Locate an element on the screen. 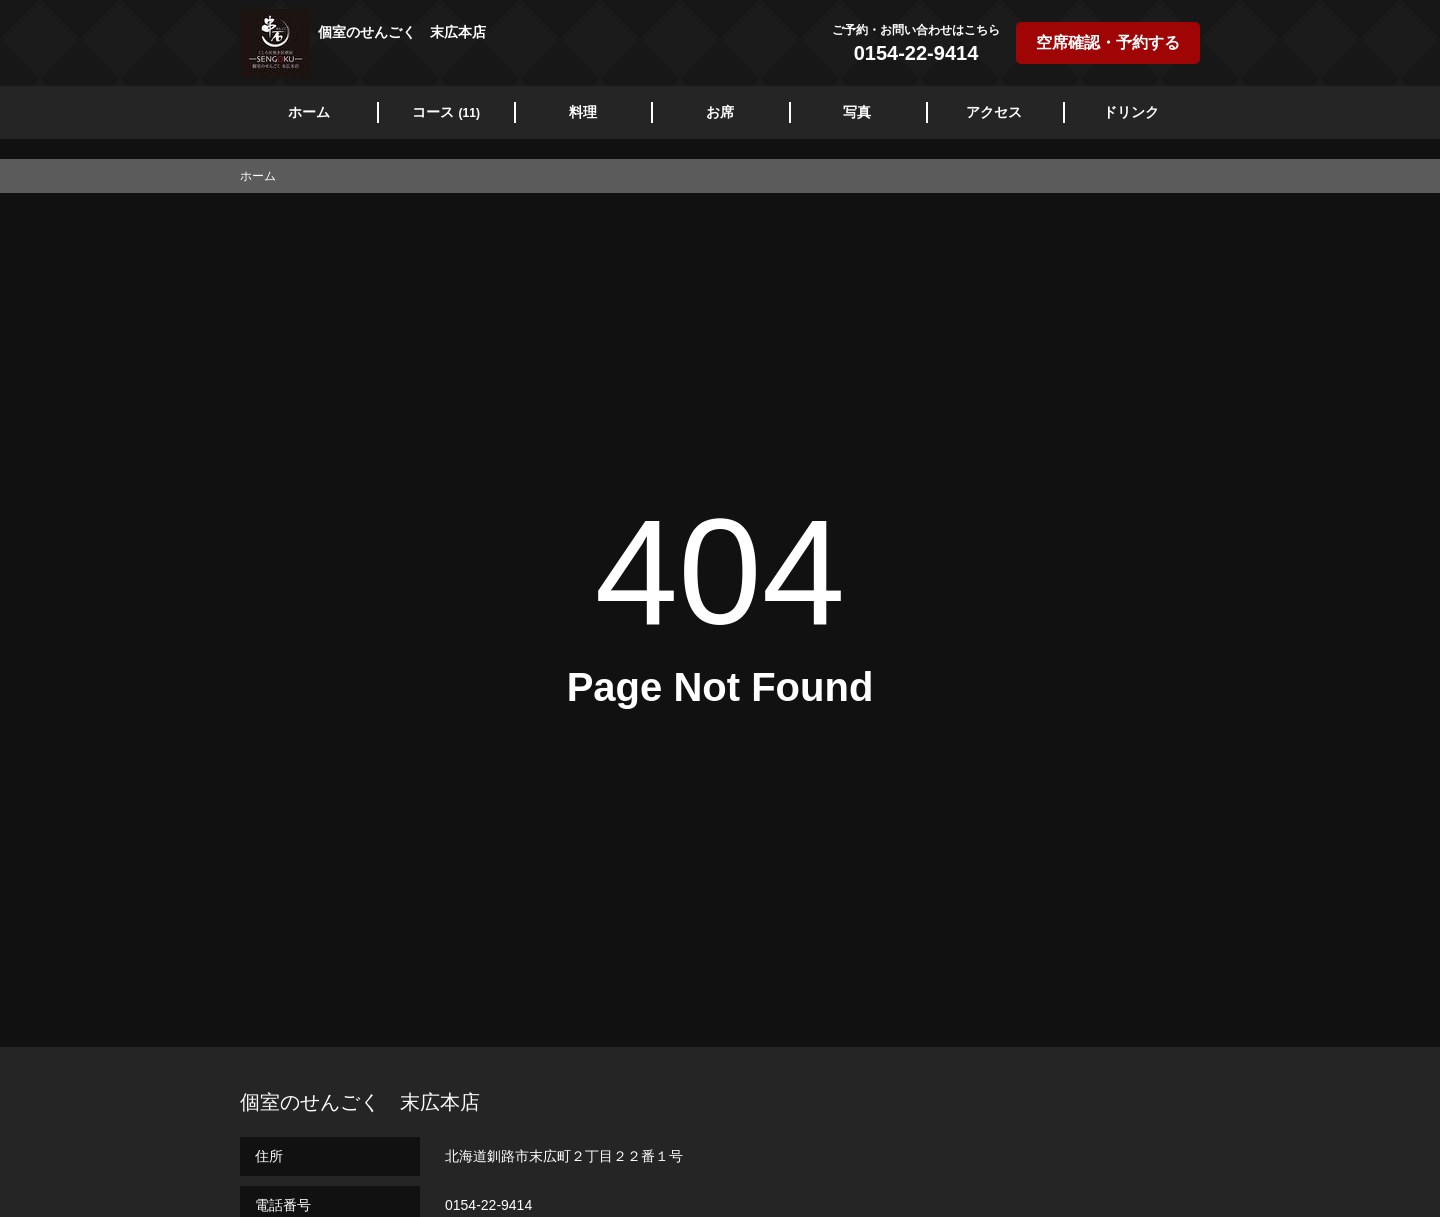 This screenshot has width=1440, height=1217. 空席確認・予約する is located at coordinates (1108, 42).